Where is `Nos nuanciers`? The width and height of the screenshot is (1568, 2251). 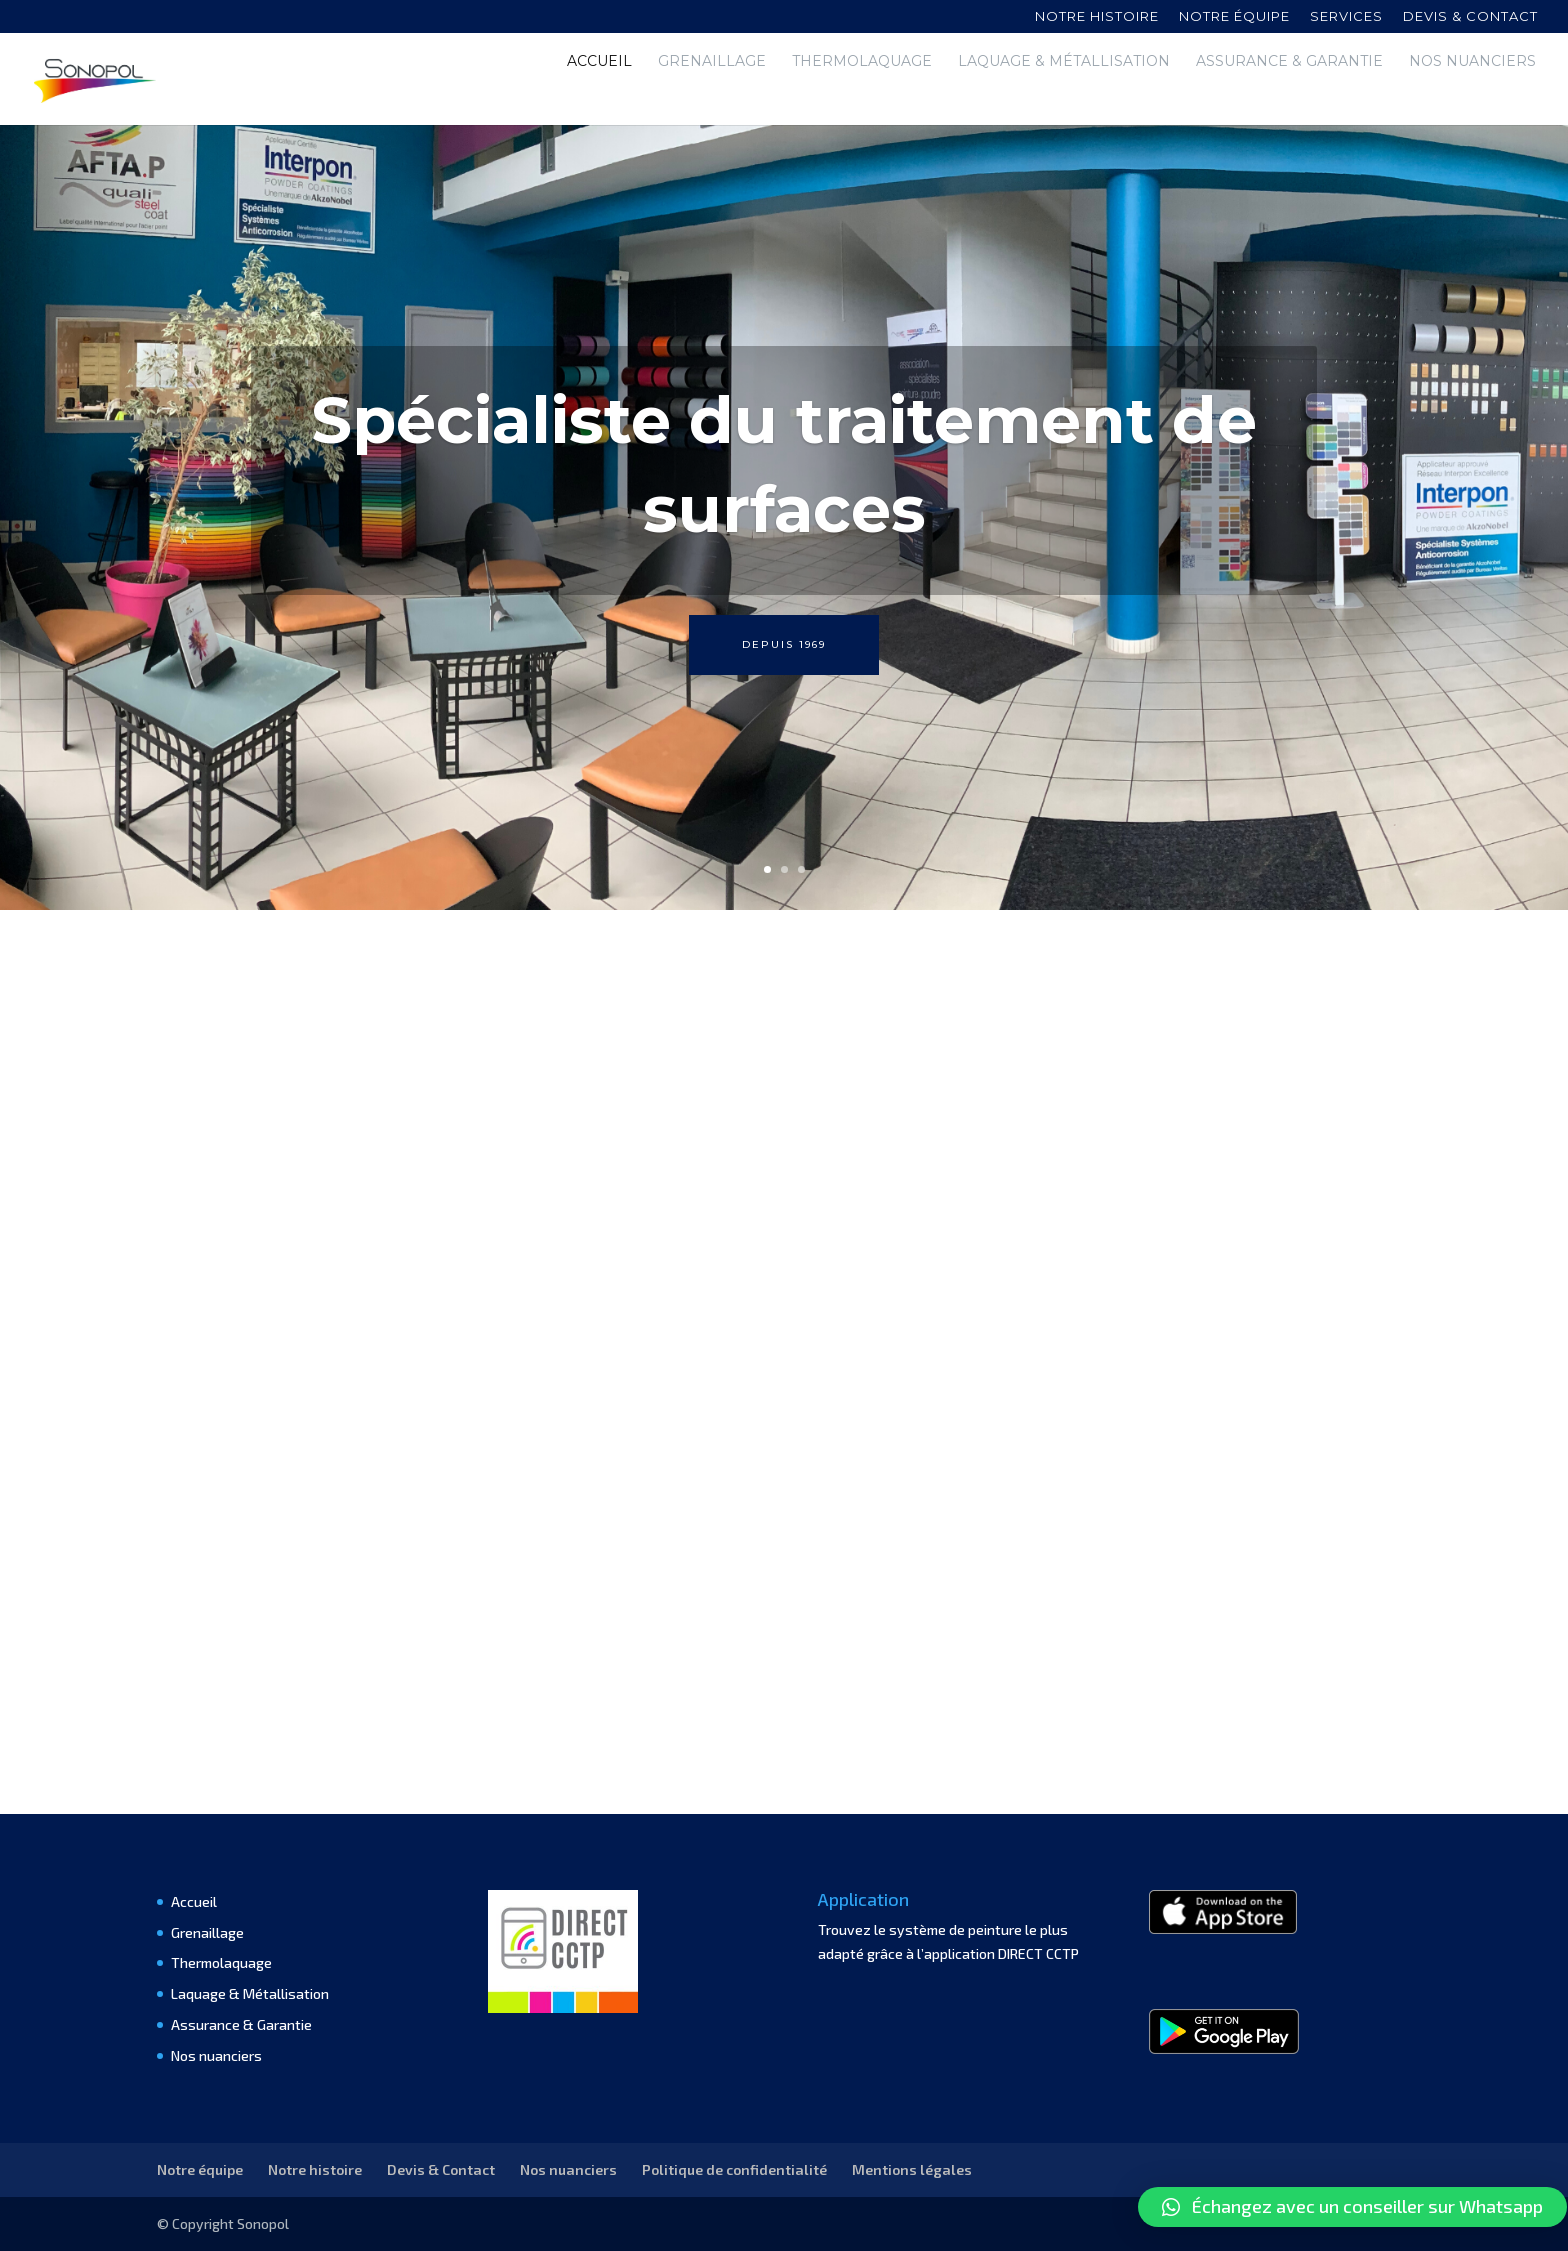 Nos nuanciers is located at coordinates (1472, 95).